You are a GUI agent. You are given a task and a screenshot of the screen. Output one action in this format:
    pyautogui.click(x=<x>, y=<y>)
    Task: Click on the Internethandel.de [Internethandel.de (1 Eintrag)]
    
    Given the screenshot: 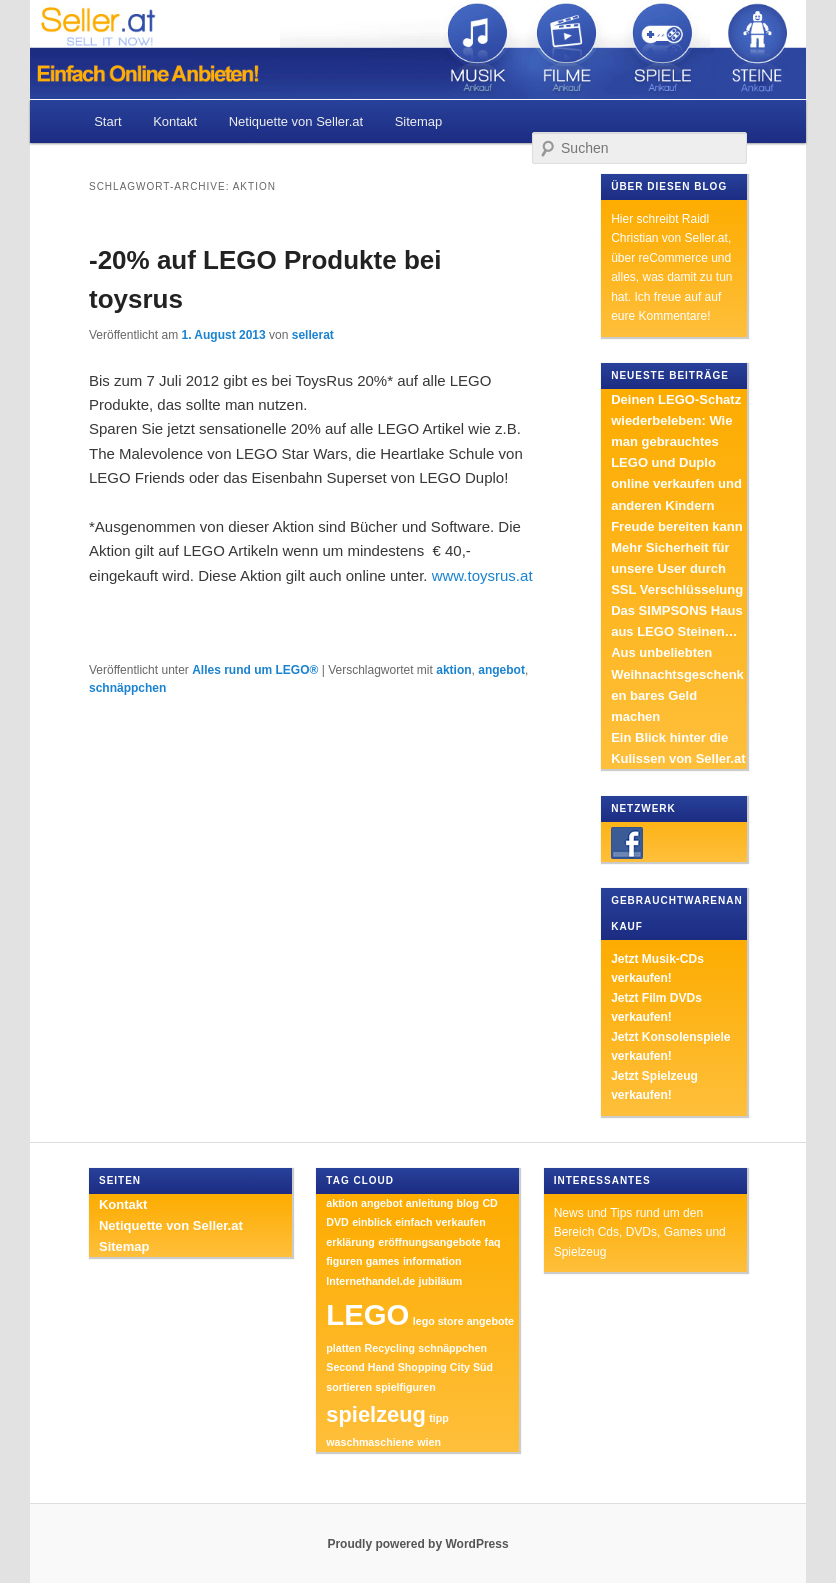 What is the action you would take?
    pyautogui.click(x=370, y=1281)
    